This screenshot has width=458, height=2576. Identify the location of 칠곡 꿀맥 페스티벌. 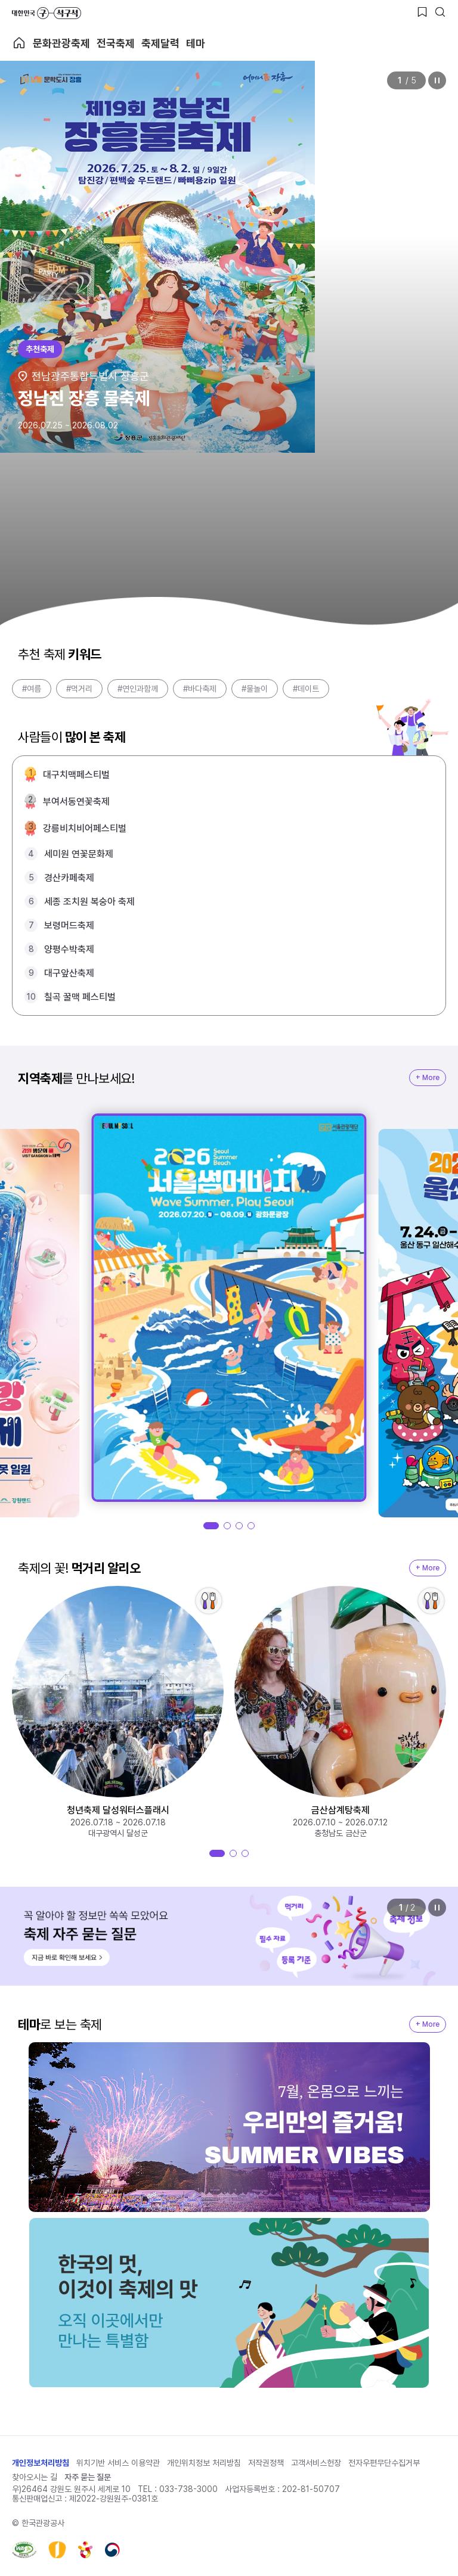
(80, 997).